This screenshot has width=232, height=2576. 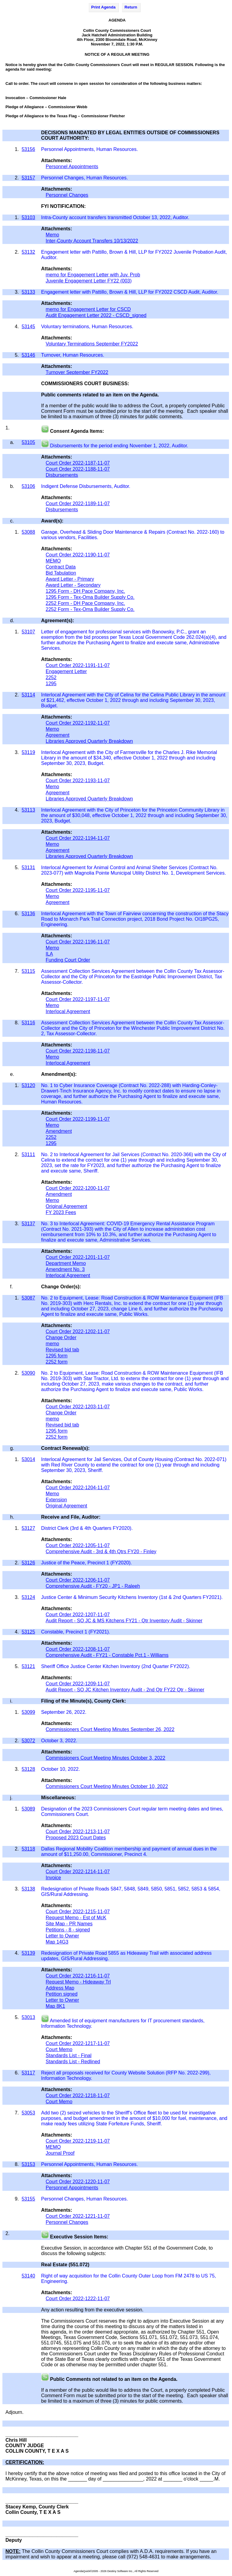 What do you see at coordinates (28, 1888) in the screenshot?
I see `53138` at bounding box center [28, 1888].